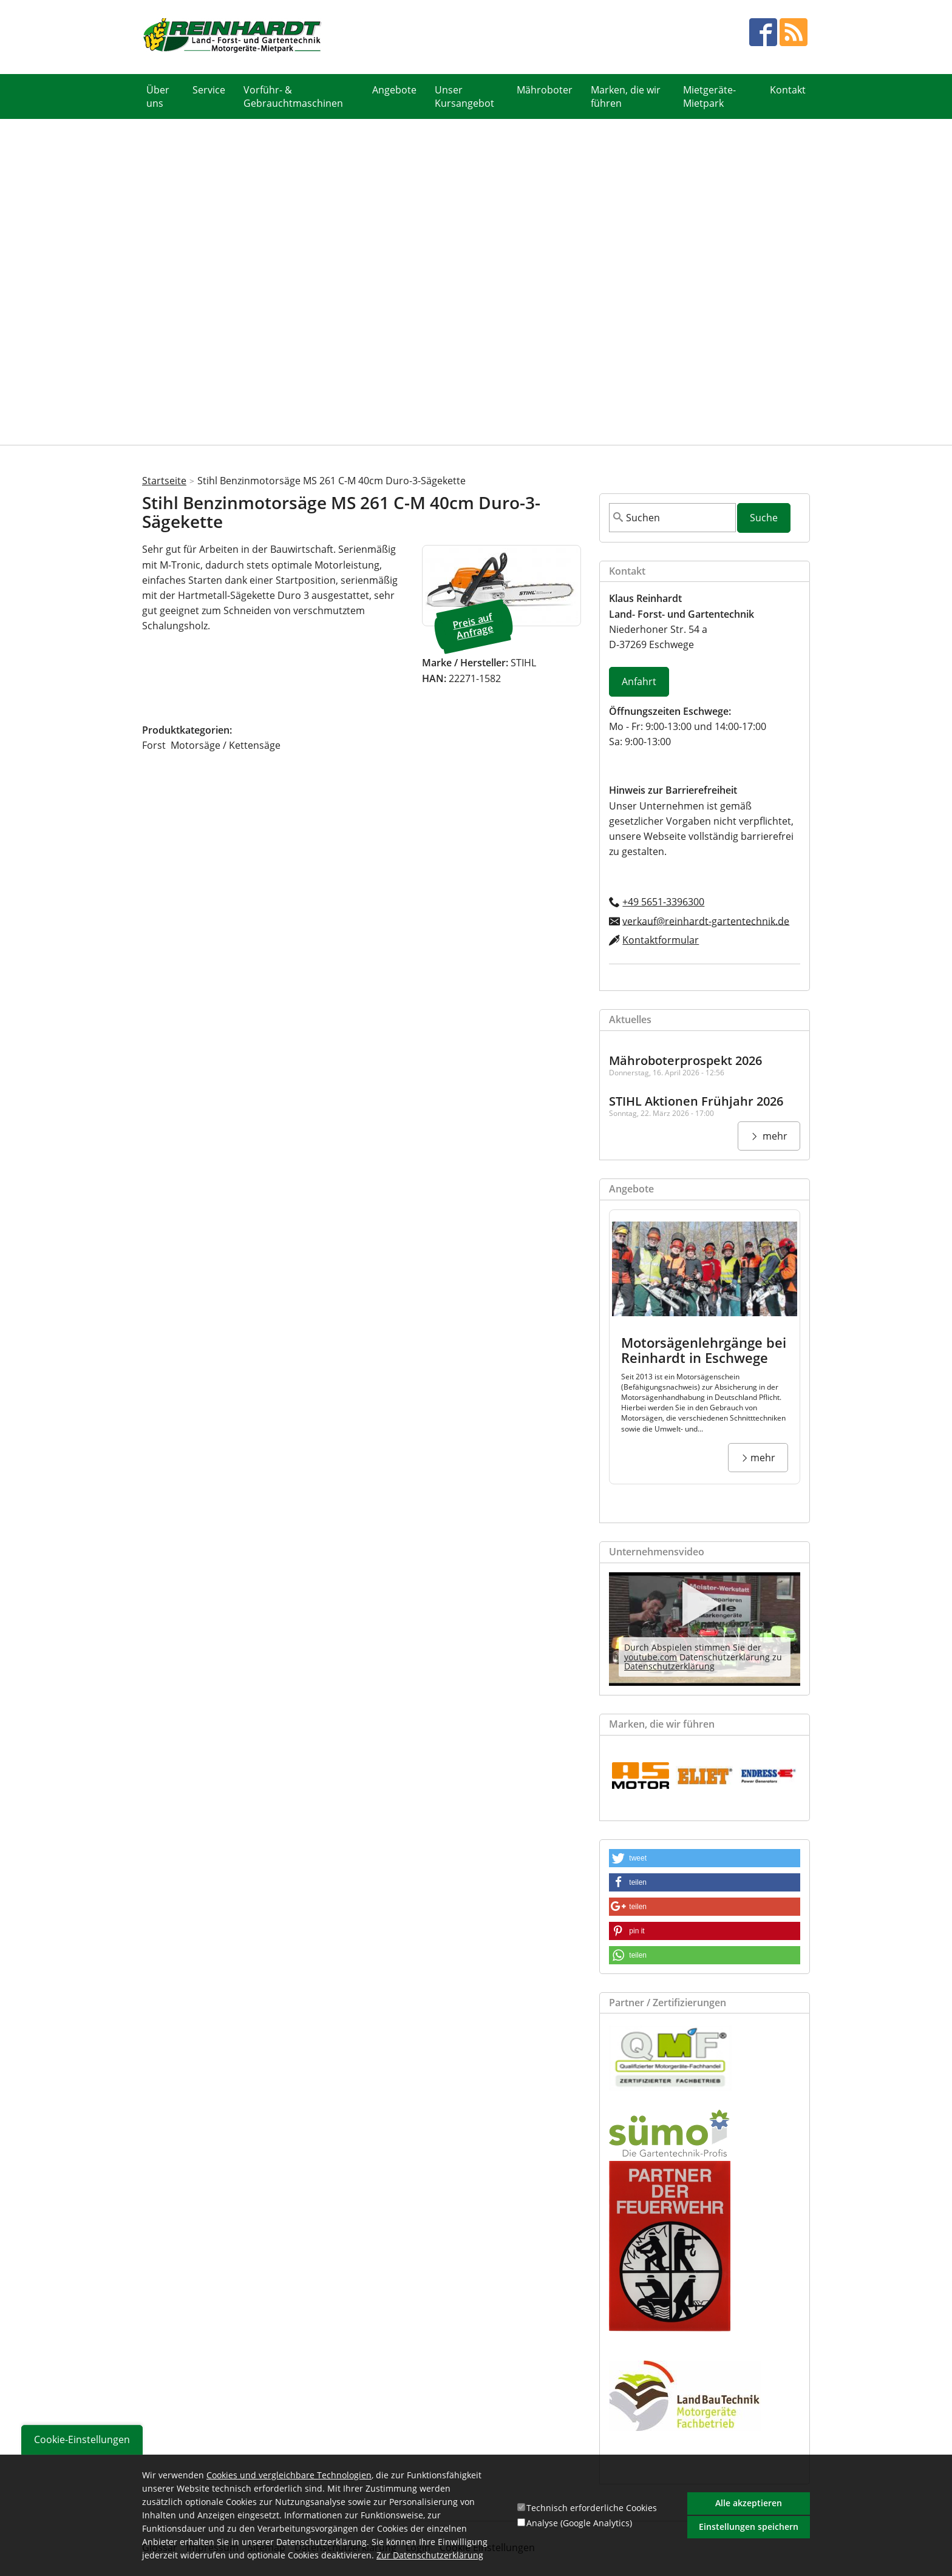  I want to click on Kontaktformular, so click(660, 939).